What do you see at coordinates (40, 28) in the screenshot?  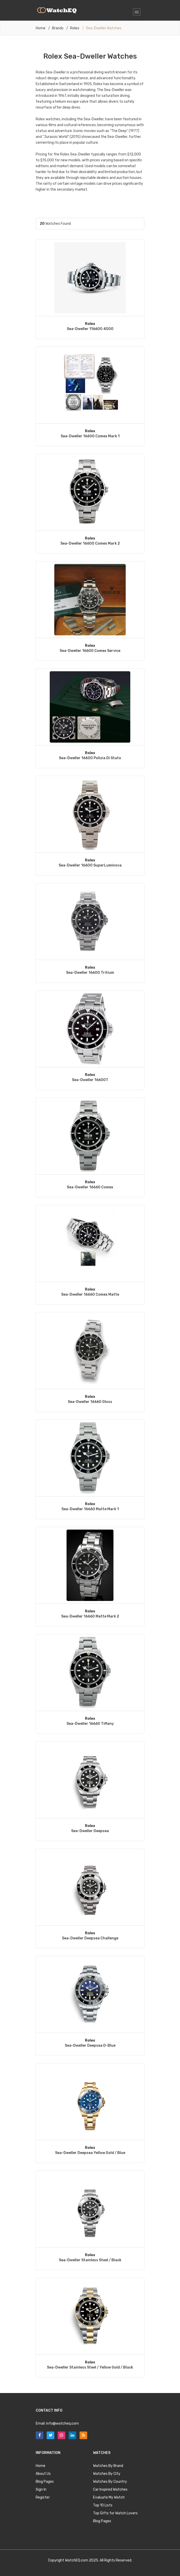 I see `Home` at bounding box center [40, 28].